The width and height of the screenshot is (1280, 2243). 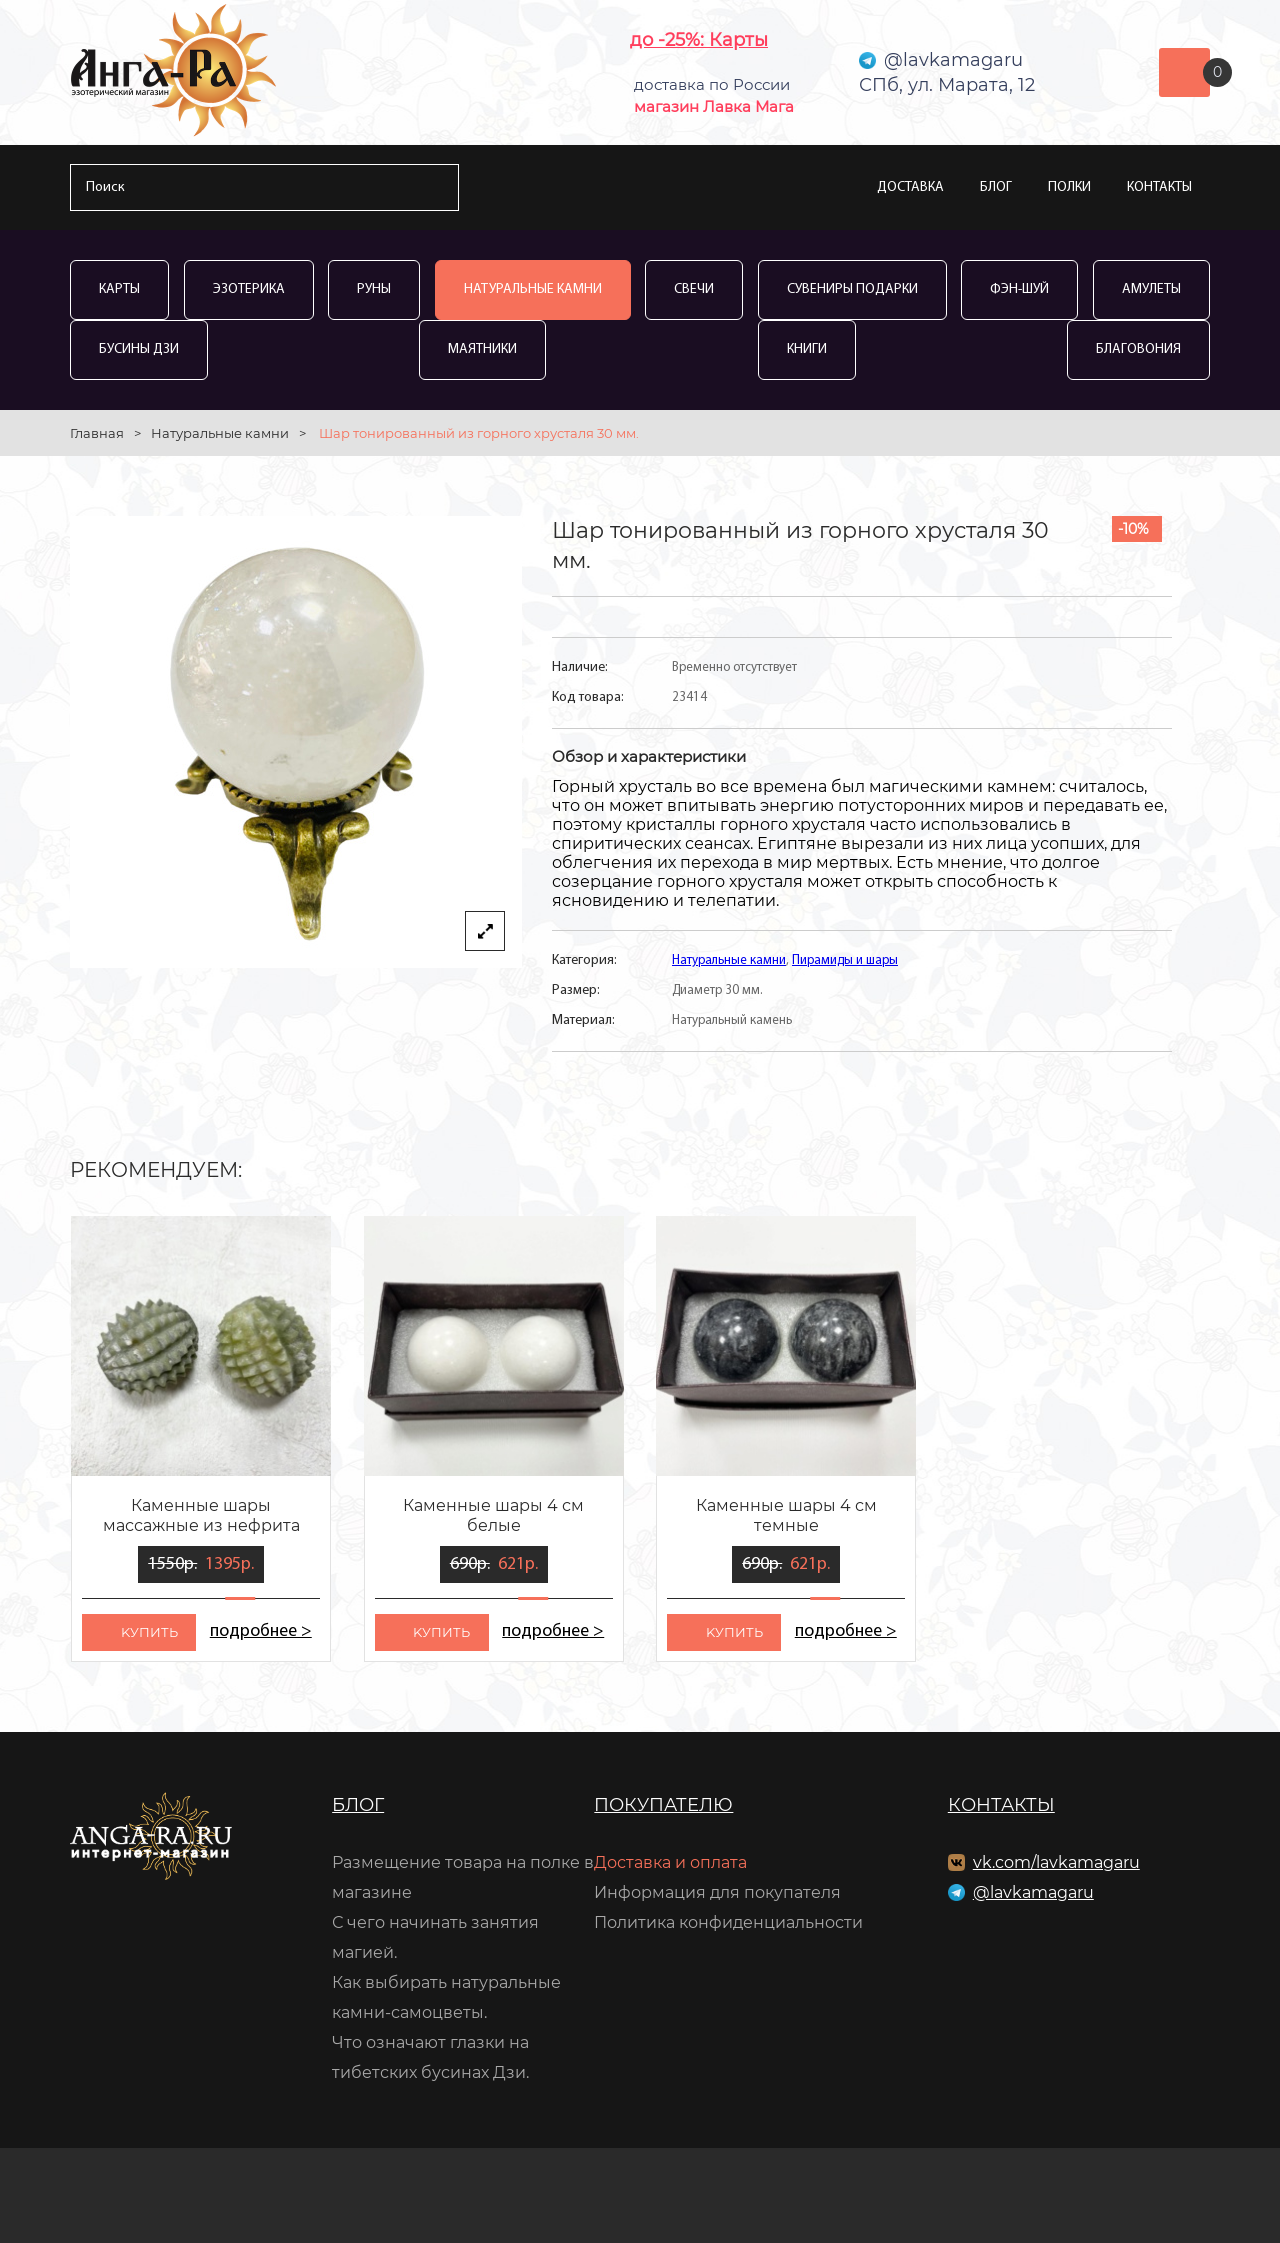 I want to click on Бусины Дзи, so click(x=139, y=349).